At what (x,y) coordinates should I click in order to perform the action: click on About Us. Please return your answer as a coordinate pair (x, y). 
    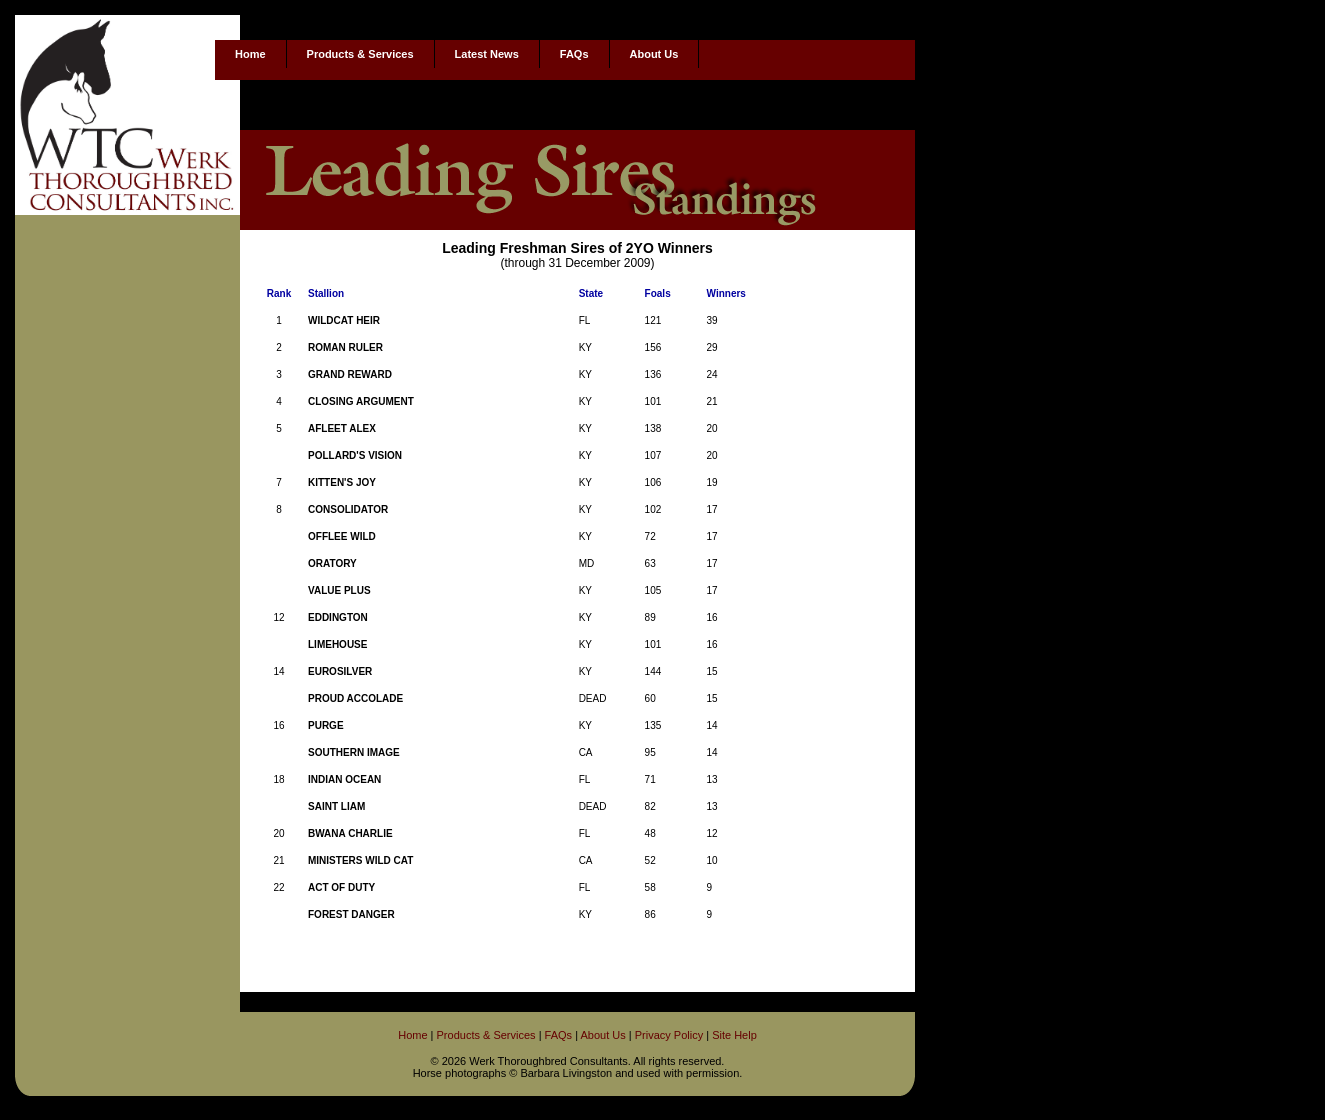
    Looking at the image, I should click on (654, 54).